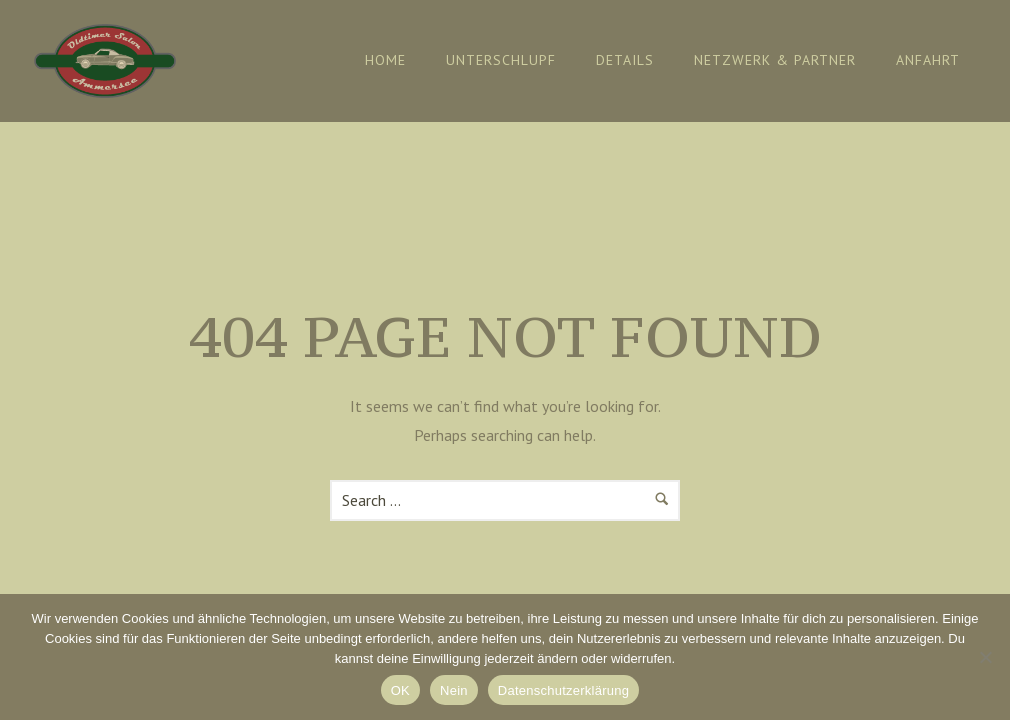  I want to click on Details, so click(625, 60).